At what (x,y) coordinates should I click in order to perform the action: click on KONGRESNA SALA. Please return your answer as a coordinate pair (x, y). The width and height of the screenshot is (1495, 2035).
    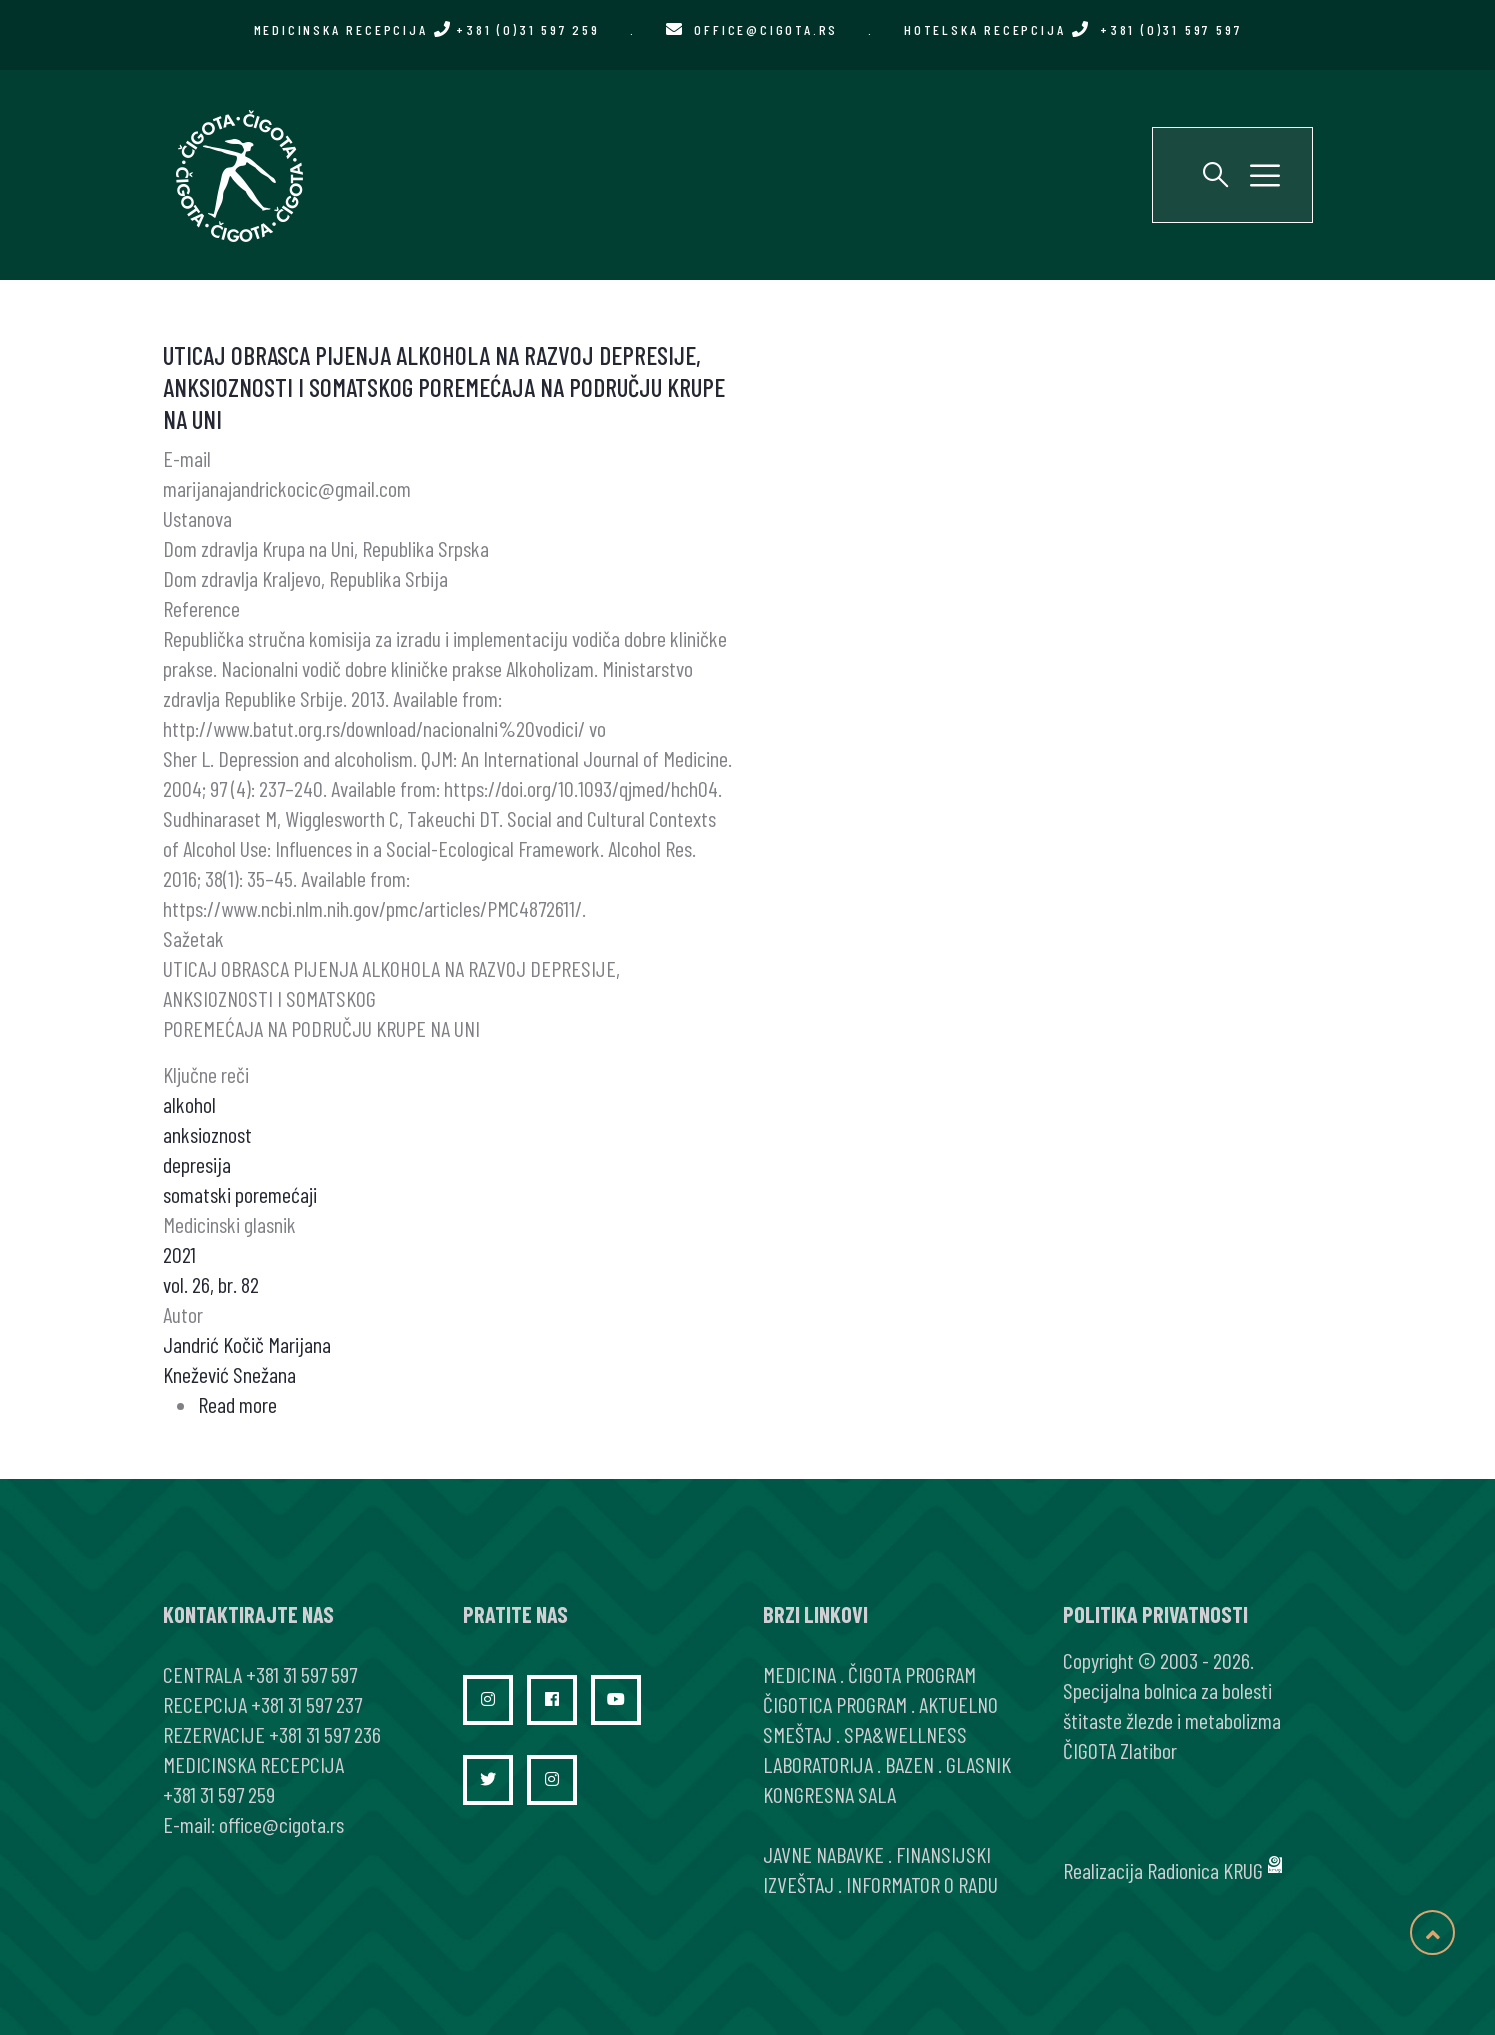
    Looking at the image, I should click on (829, 1794).